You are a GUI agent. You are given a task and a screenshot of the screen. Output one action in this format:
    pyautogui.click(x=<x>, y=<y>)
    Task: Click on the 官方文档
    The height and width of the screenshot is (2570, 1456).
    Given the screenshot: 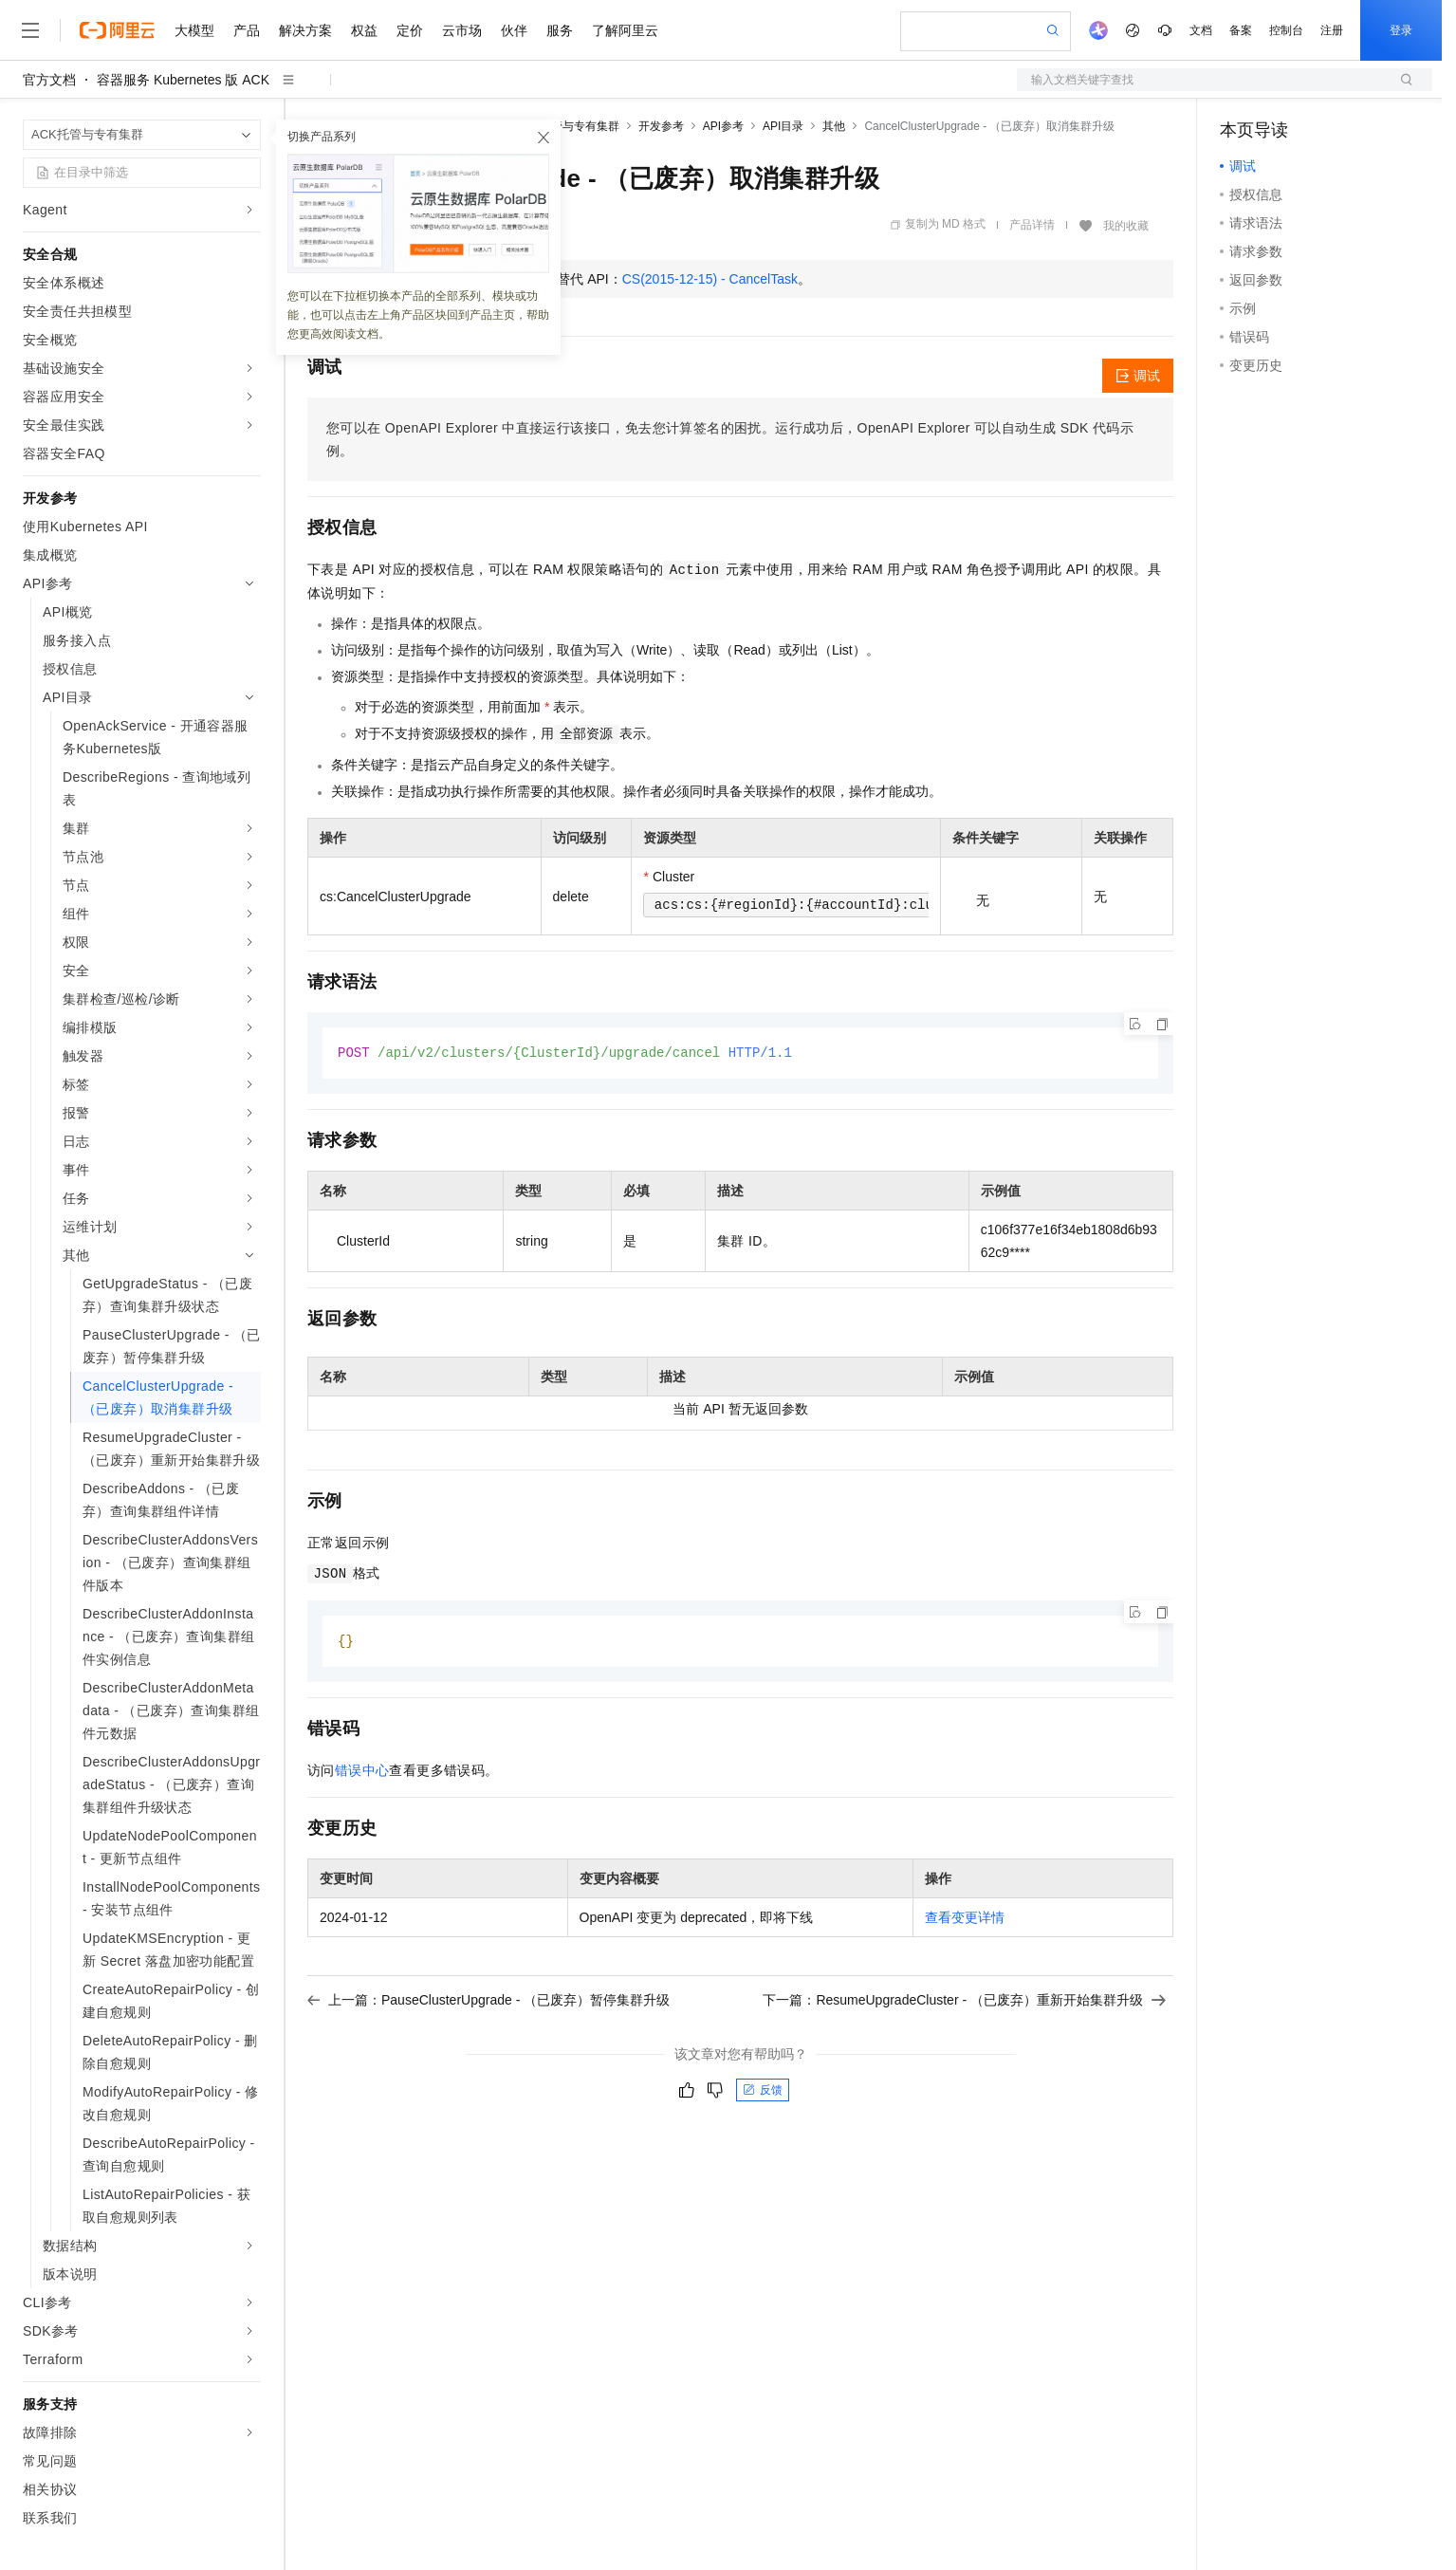 What is the action you would take?
    pyautogui.click(x=49, y=79)
    